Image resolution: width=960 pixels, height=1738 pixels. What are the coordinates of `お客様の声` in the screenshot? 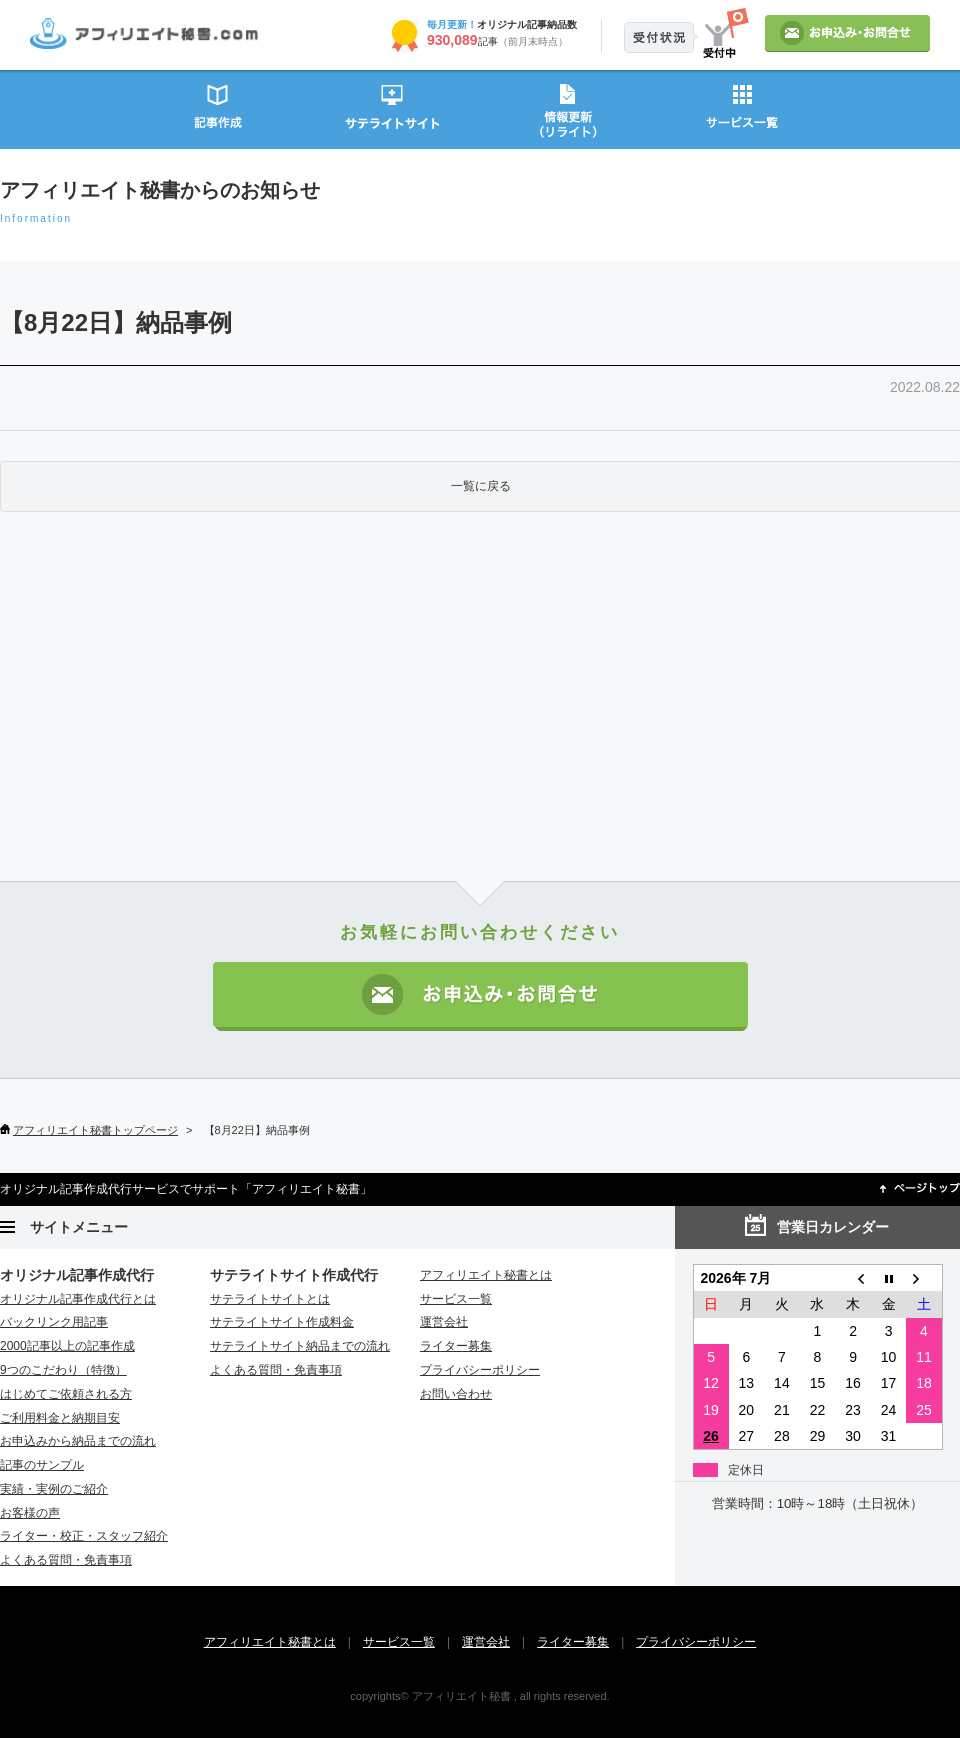 It's located at (30, 1513).